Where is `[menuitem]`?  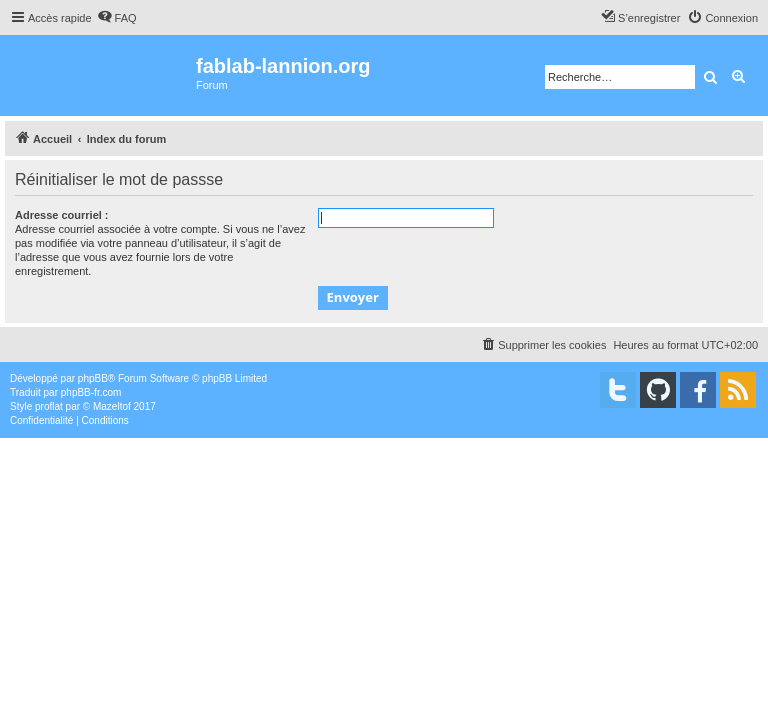
[menuitem] is located at coordinates (117, 18).